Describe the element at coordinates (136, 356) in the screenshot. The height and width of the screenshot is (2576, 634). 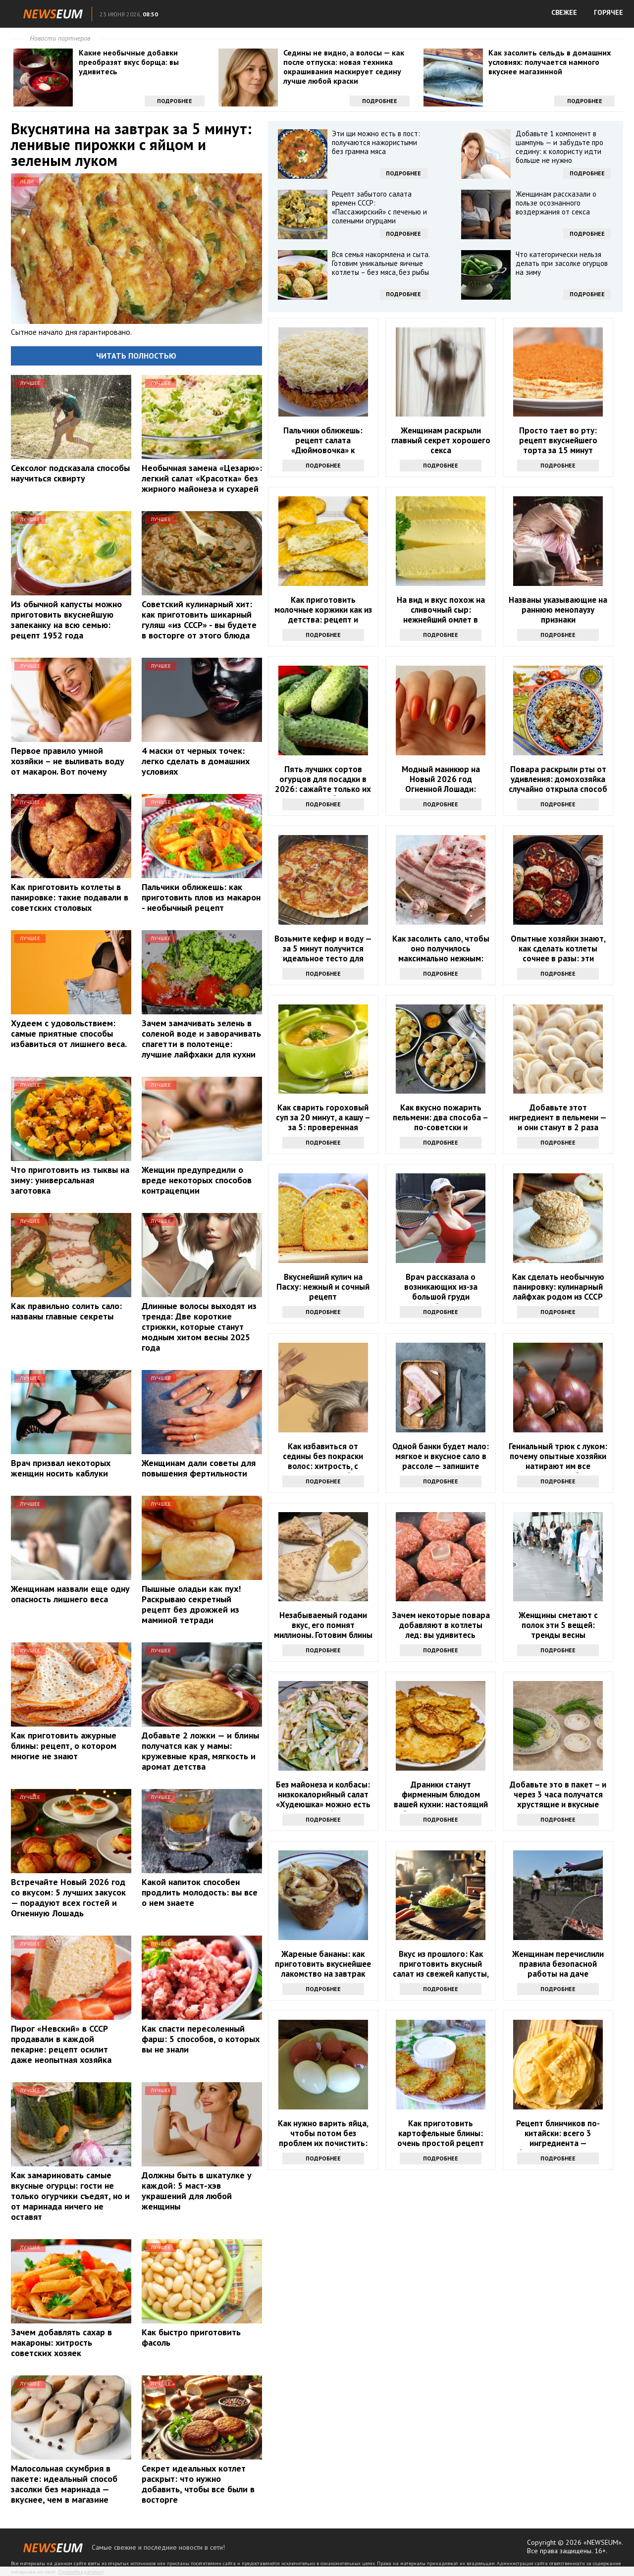
I see `Читать полностью` at that location.